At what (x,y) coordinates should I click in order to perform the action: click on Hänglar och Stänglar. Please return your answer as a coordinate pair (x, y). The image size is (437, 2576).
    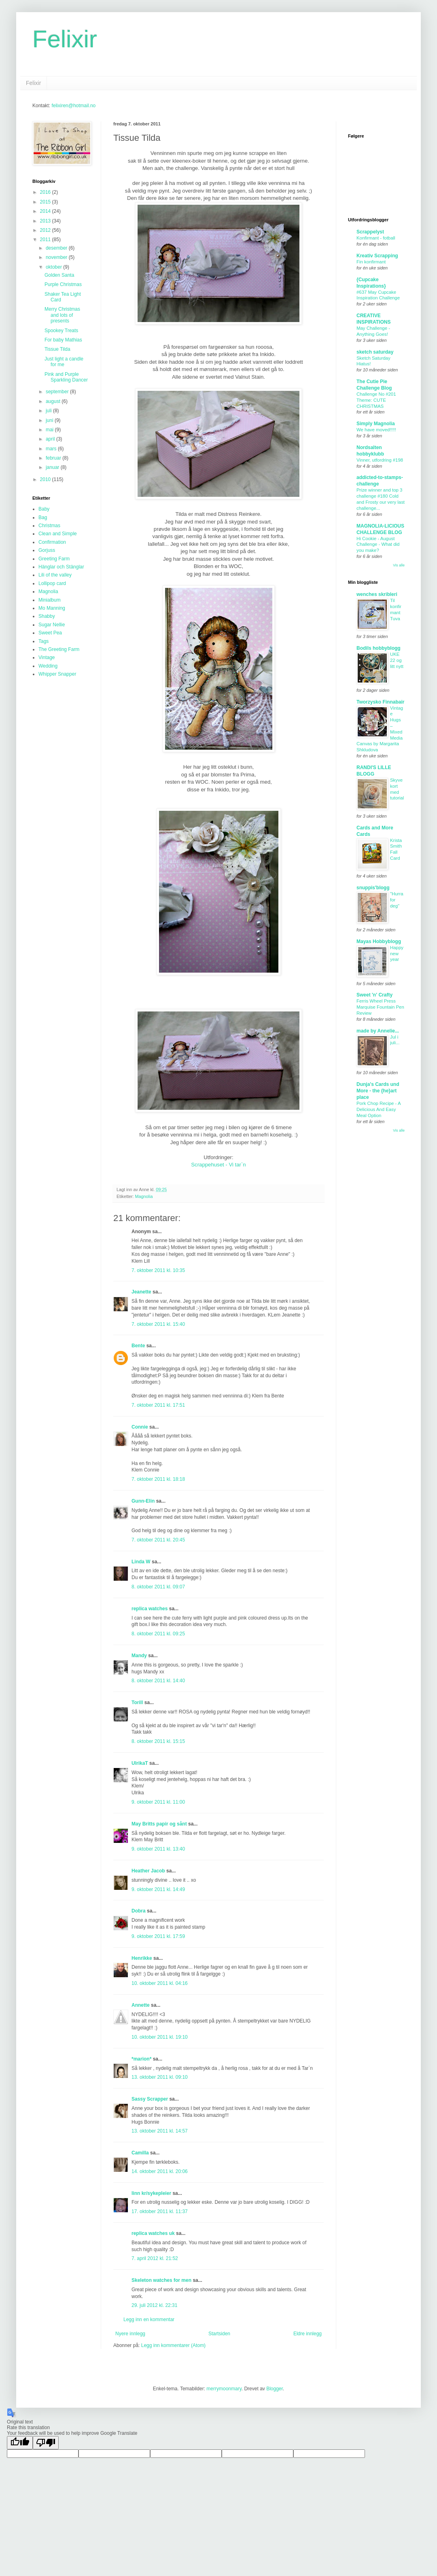
    Looking at the image, I should click on (61, 567).